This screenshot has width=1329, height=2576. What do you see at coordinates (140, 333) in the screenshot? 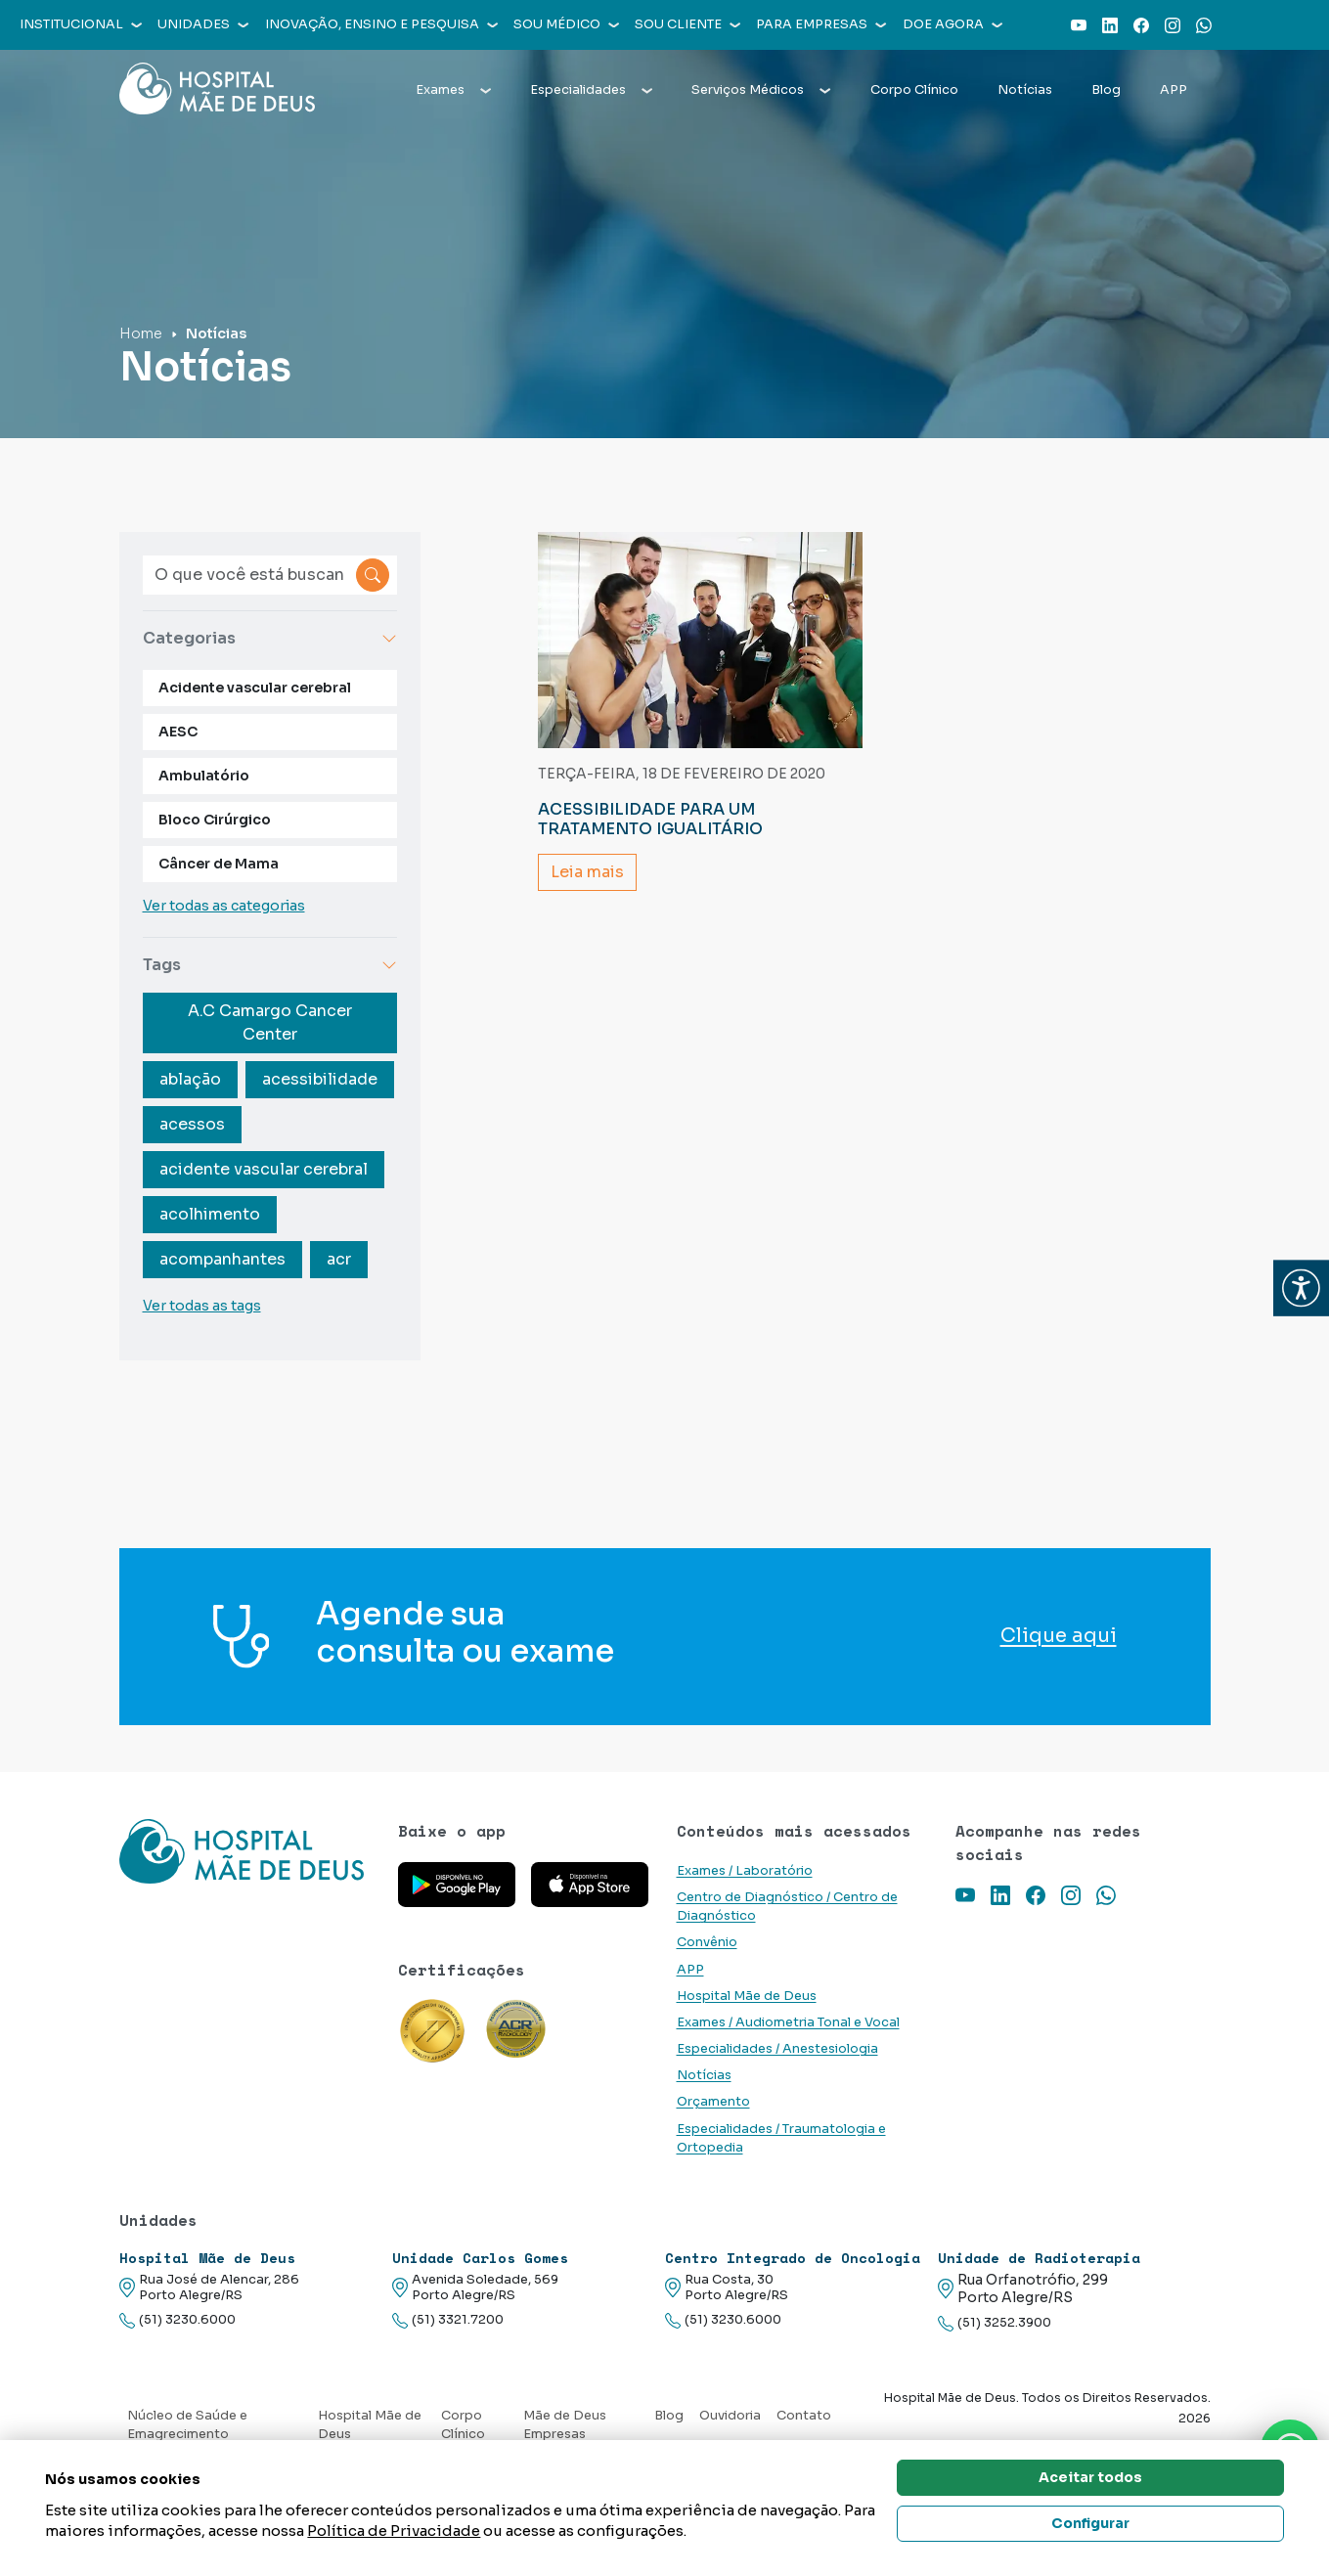
I see `Home` at bounding box center [140, 333].